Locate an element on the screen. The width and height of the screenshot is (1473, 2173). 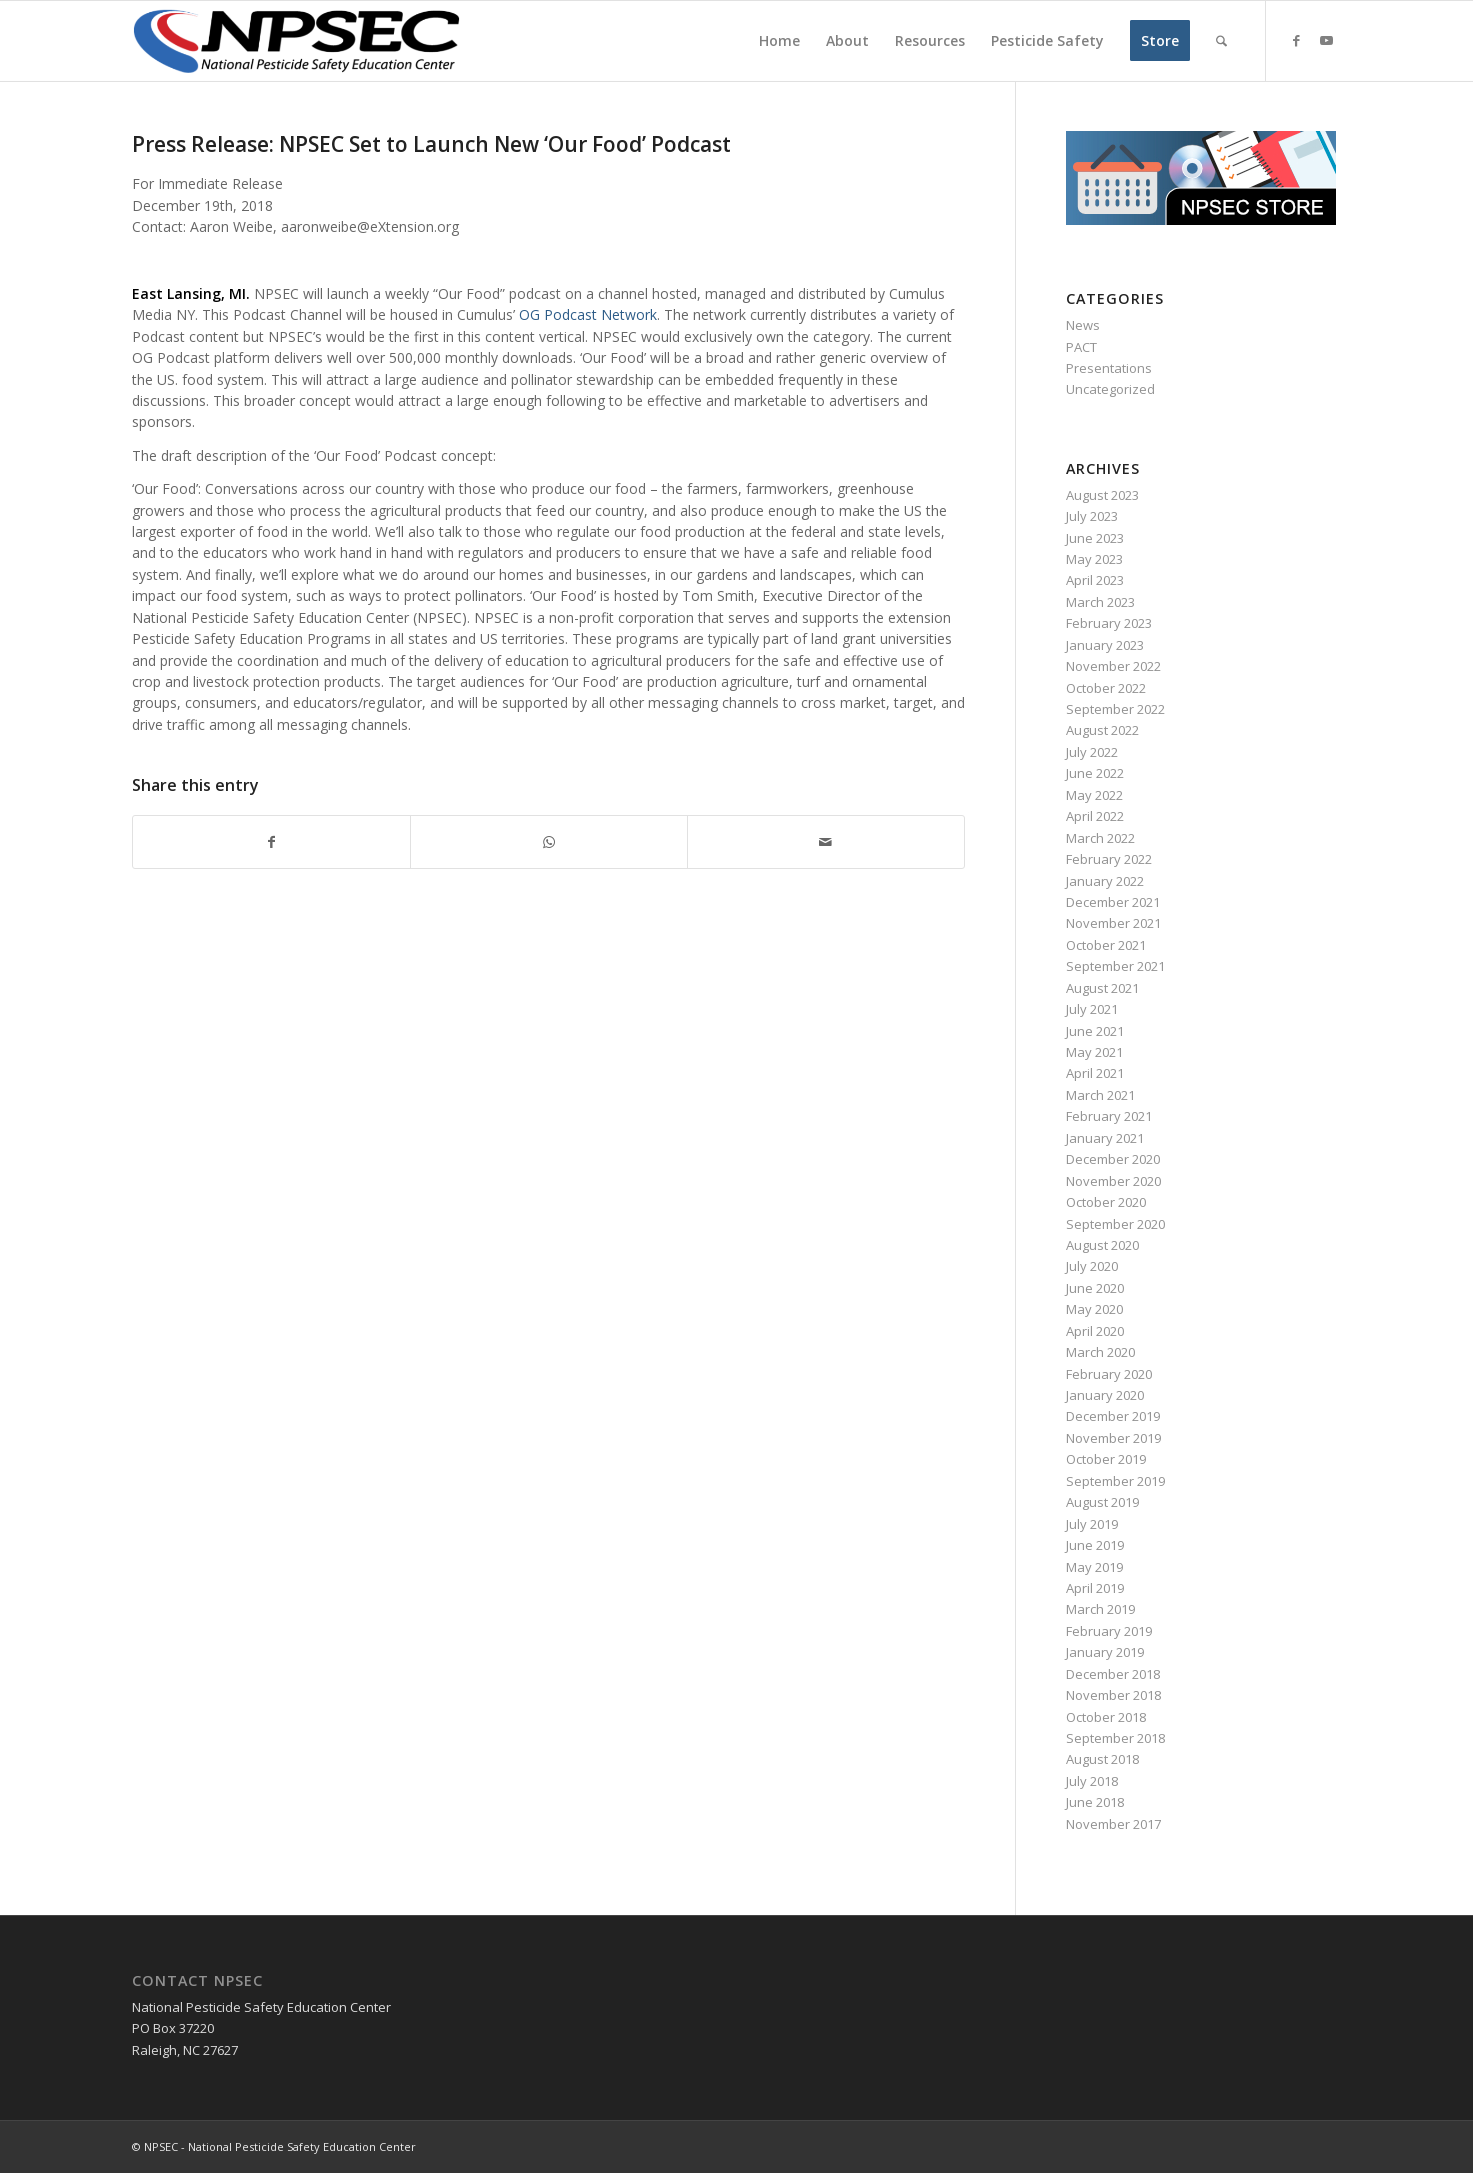
October 2021 is located at coordinates (1106, 945).